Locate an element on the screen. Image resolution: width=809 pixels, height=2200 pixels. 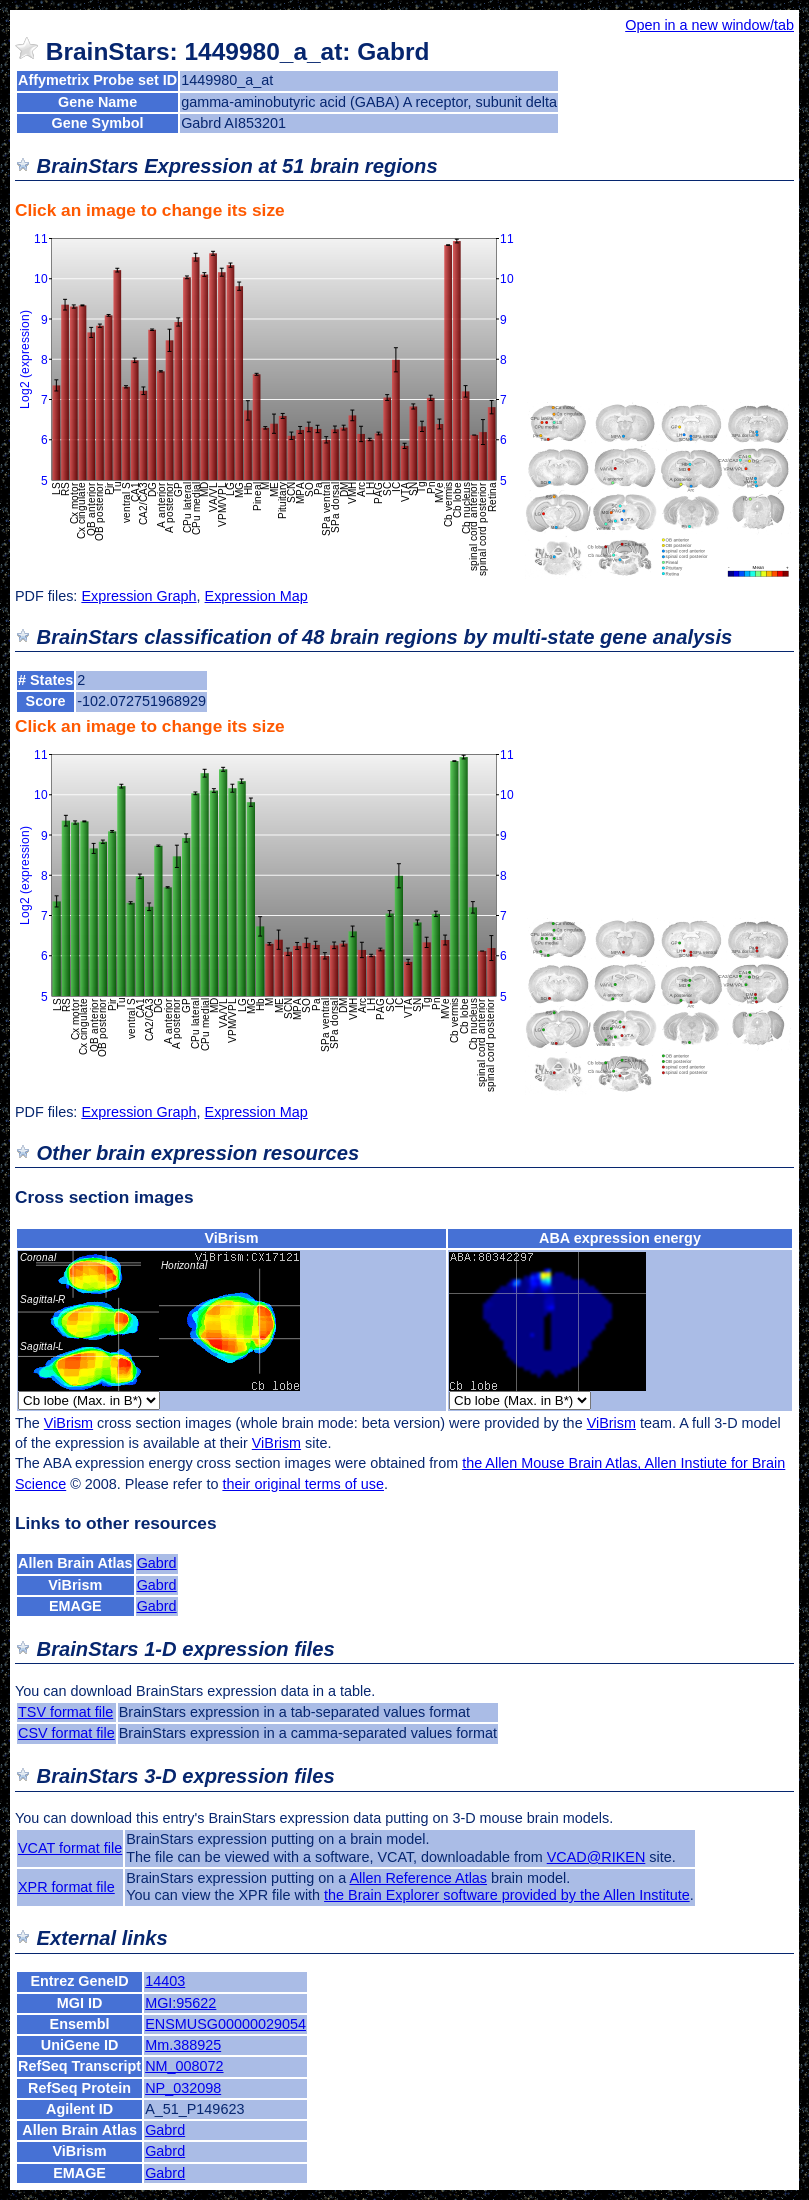
VCAT format file is located at coordinates (70, 1848).